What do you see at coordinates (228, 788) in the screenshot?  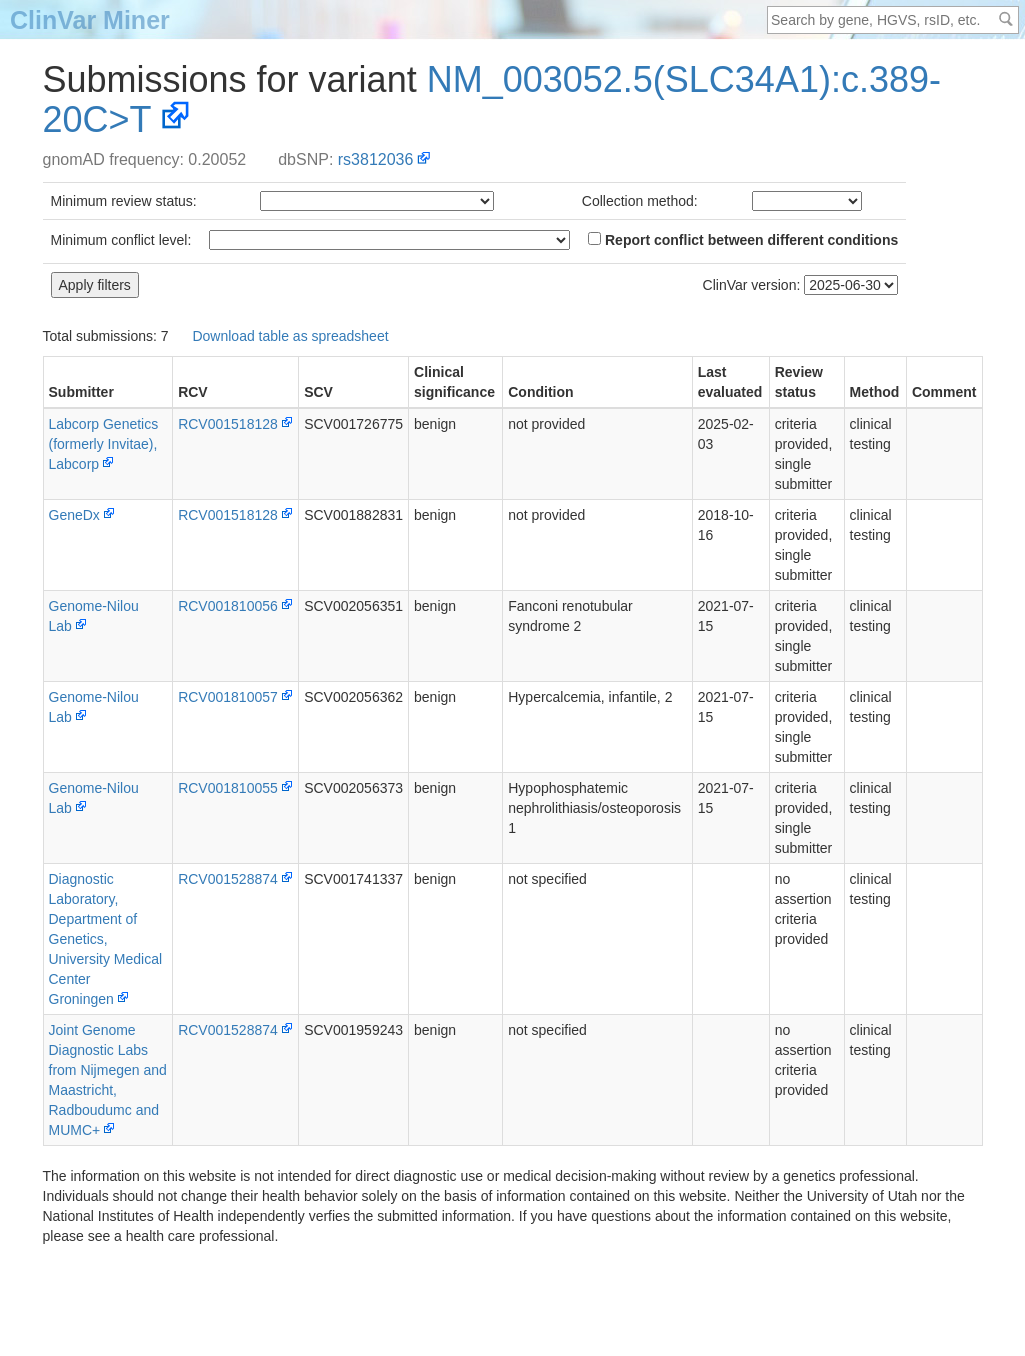 I see `RCV001810055` at bounding box center [228, 788].